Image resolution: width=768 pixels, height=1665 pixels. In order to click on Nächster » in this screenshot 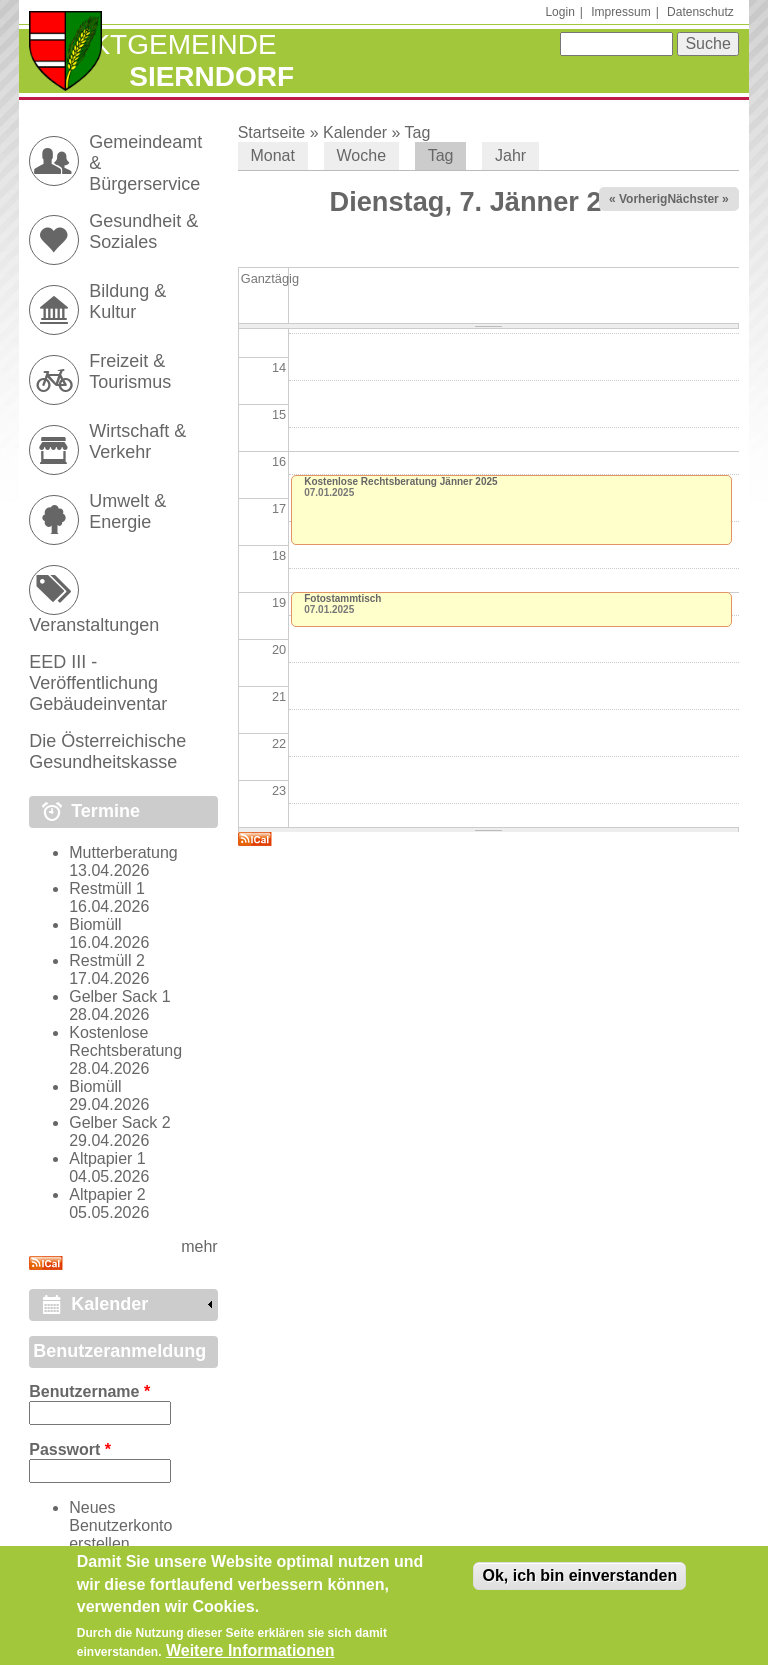, I will do `click(697, 199)`.